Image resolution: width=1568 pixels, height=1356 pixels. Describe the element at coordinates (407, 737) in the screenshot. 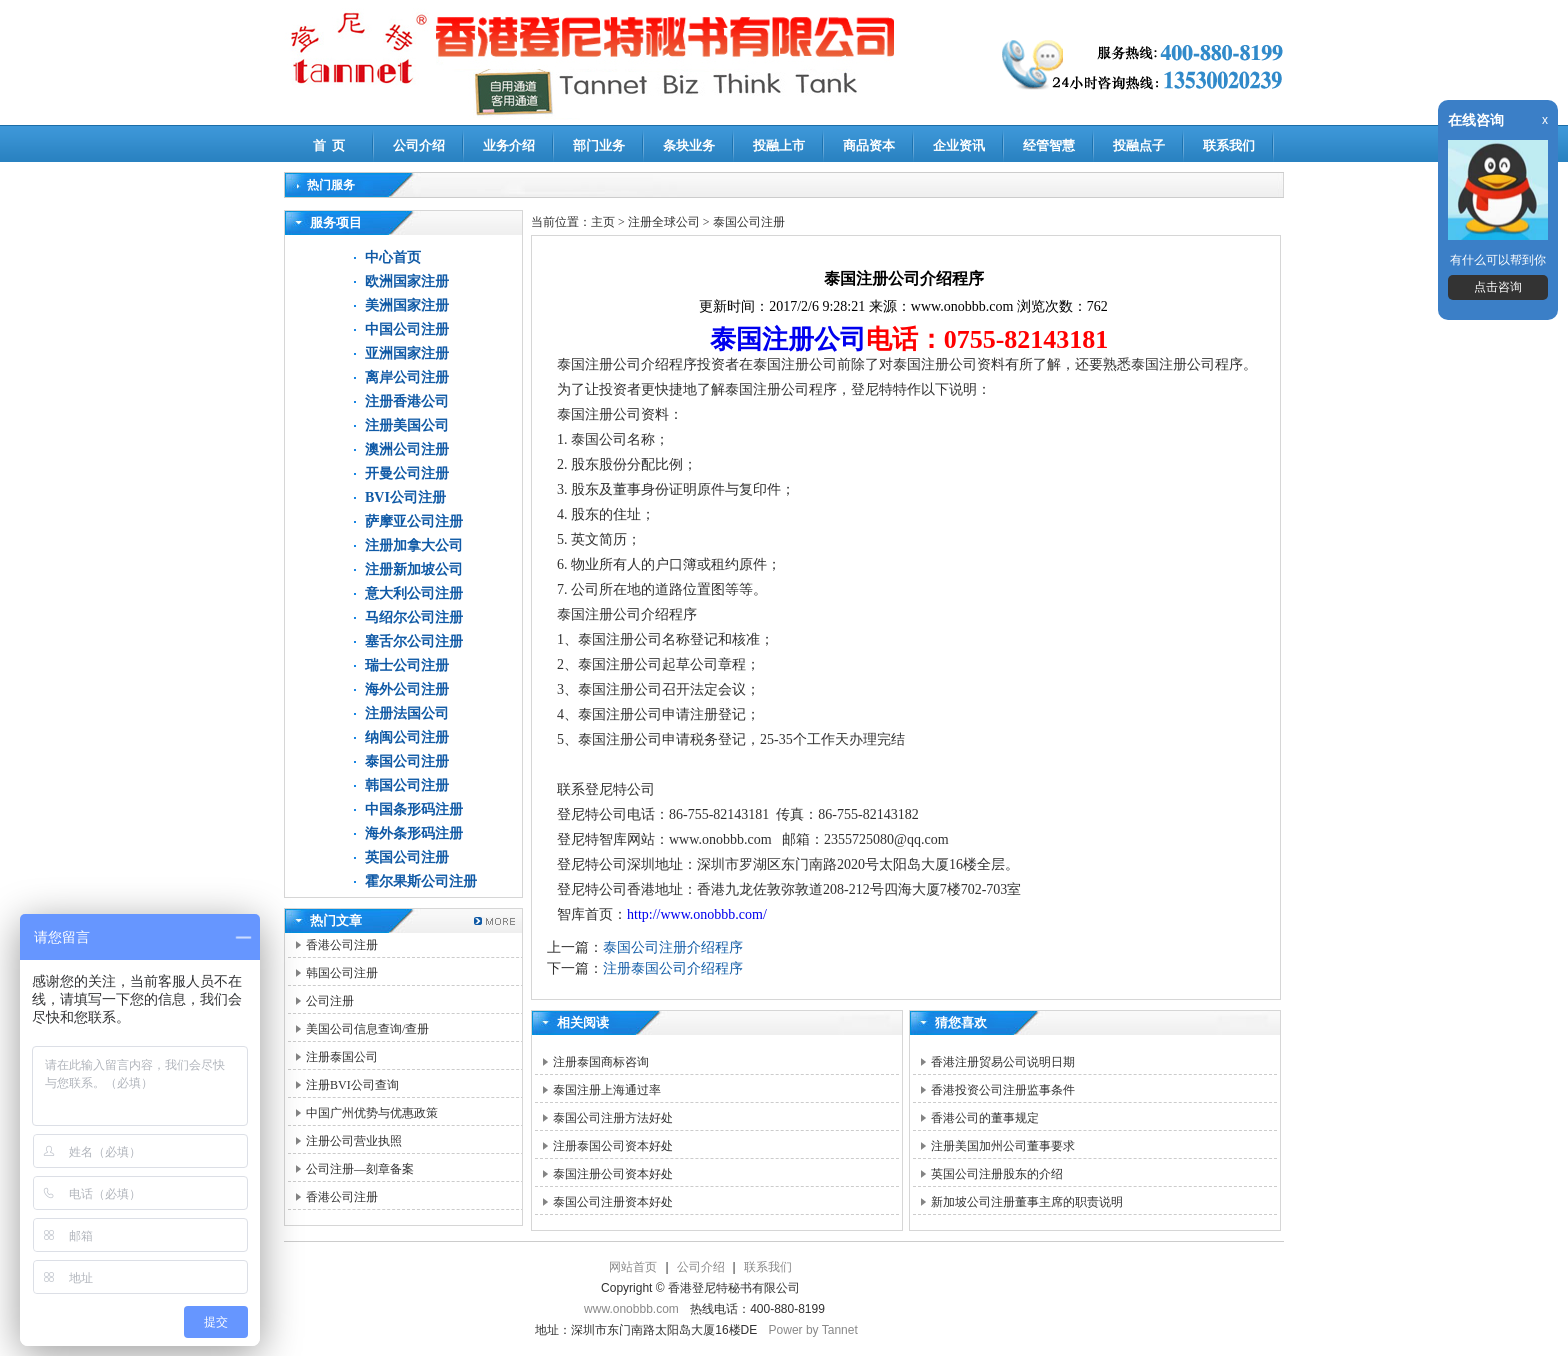

I see `纳闽公司注册` at that location.